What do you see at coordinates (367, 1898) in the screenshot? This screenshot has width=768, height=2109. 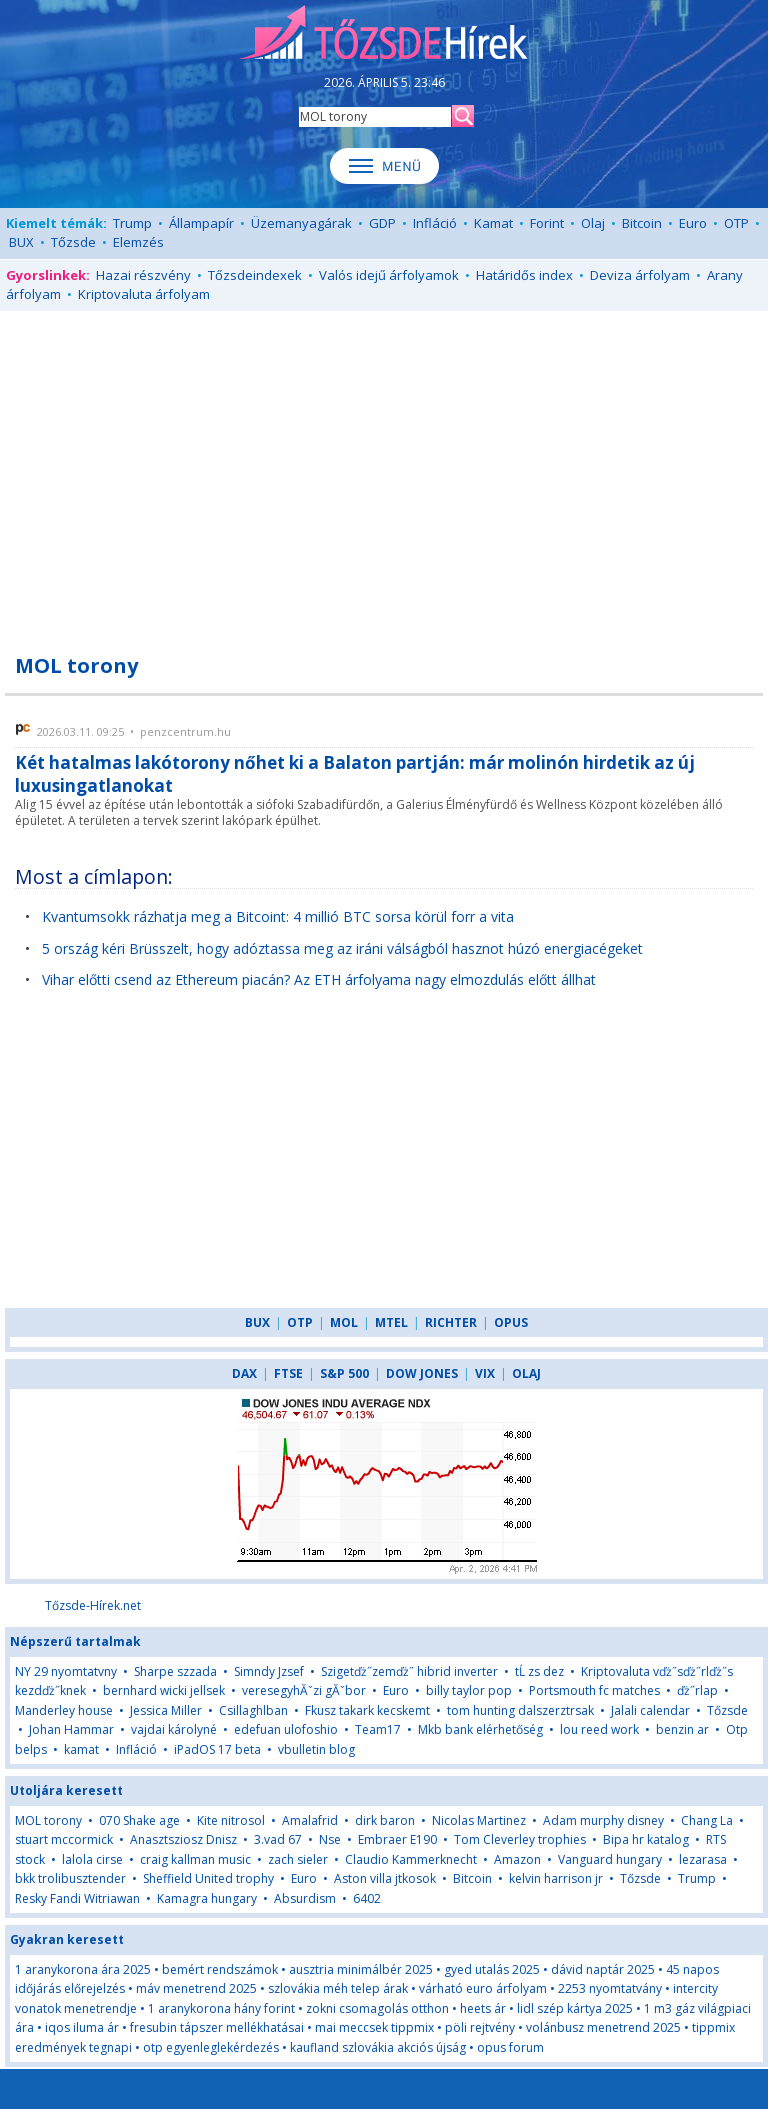 I see `6402` at bounding box center [367, 1898].